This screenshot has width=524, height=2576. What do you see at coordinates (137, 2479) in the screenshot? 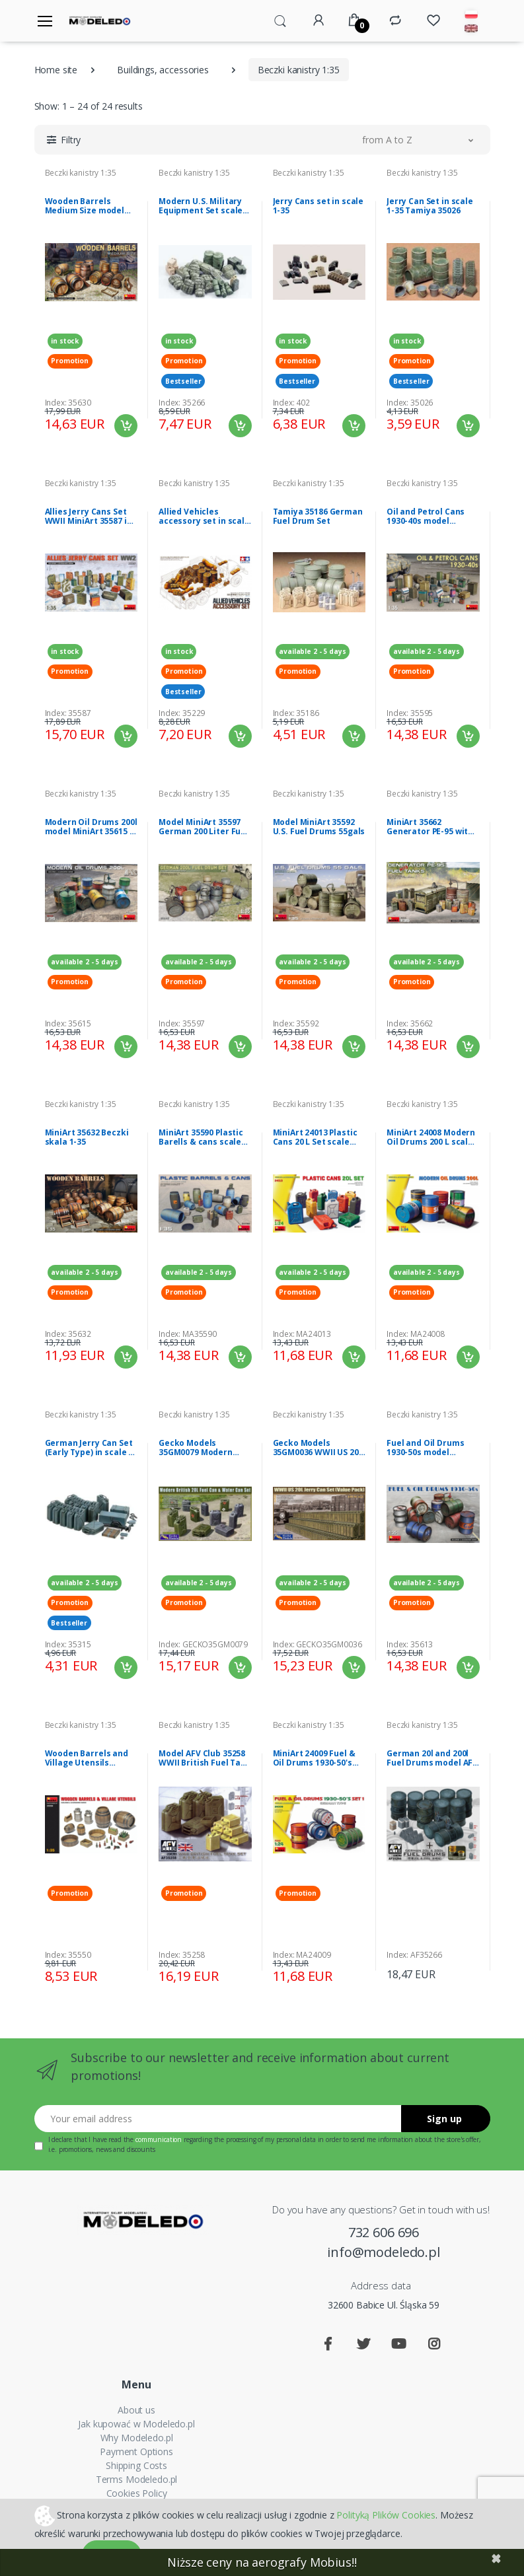
I see `Terms Modeledo.pl` at bounding box center [137, 2479].